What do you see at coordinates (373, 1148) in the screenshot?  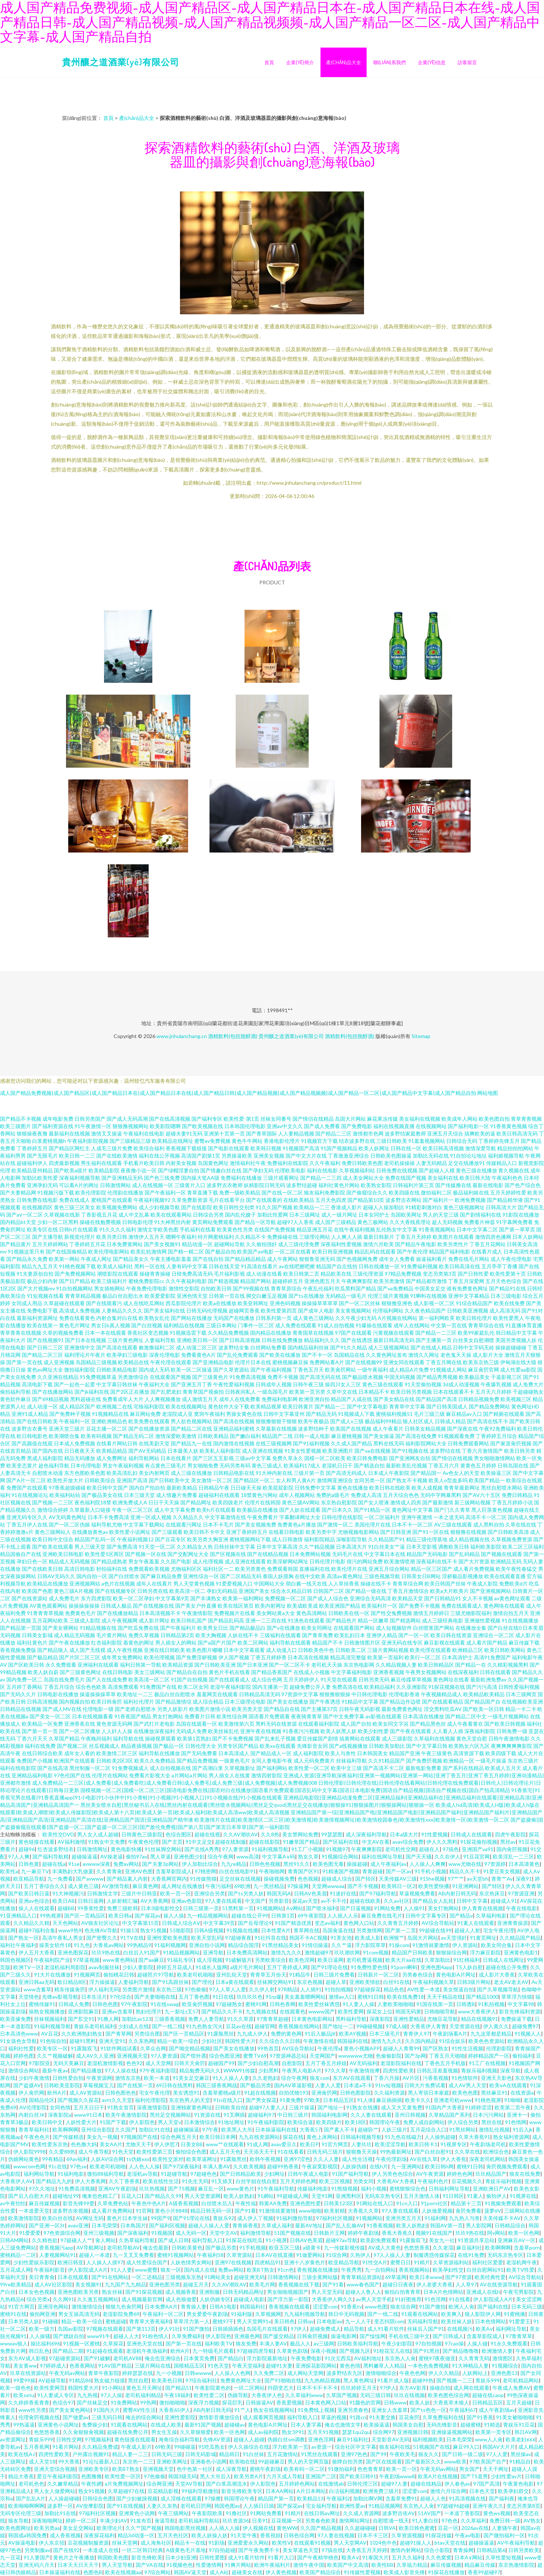 I see `欧美人妖网址` at bounding box center [373, 1148].